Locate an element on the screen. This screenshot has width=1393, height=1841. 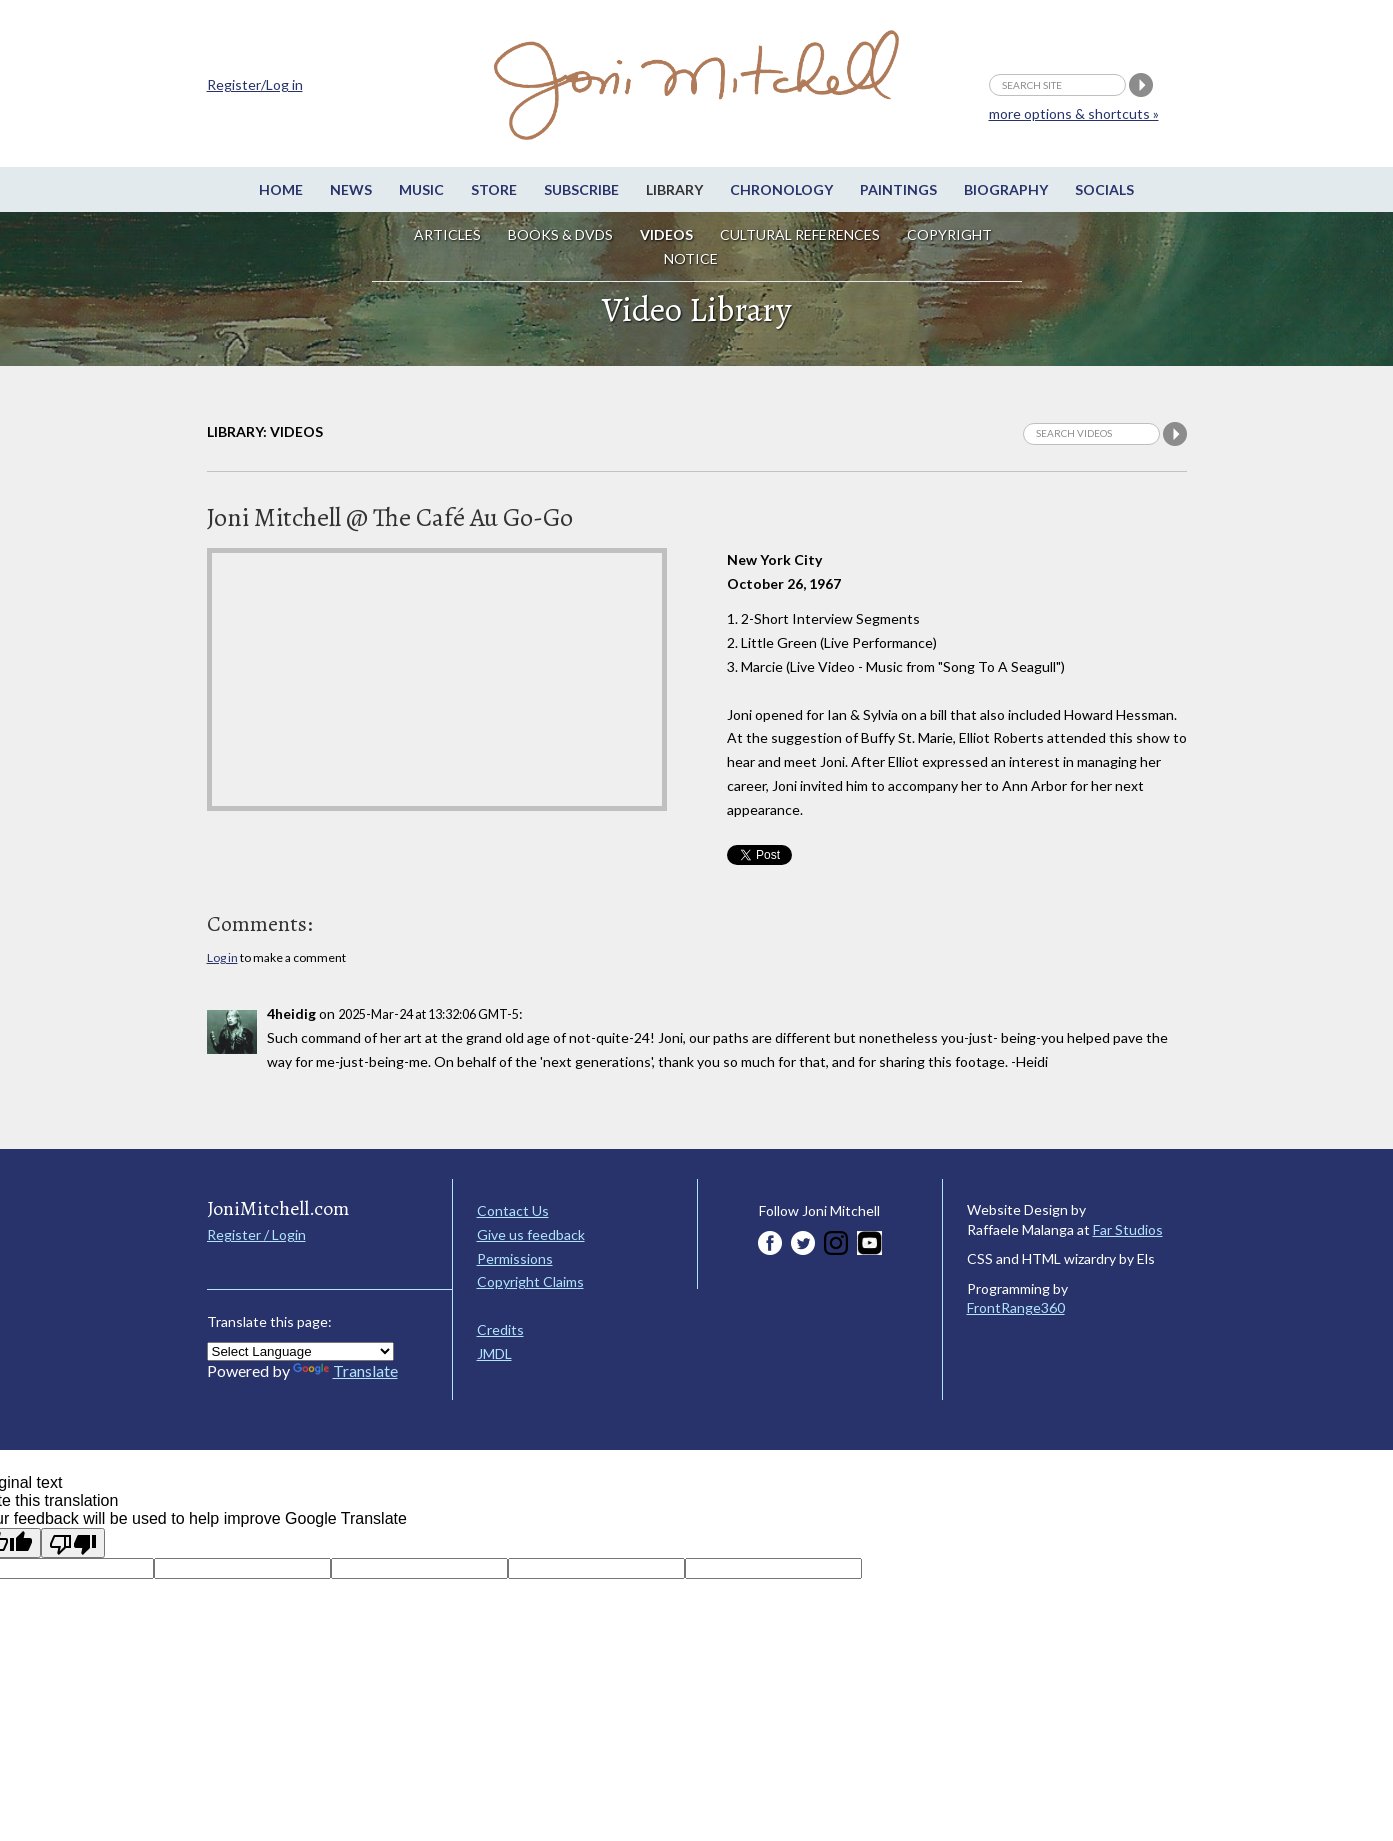
Log in is located at coordinates (222, 957).